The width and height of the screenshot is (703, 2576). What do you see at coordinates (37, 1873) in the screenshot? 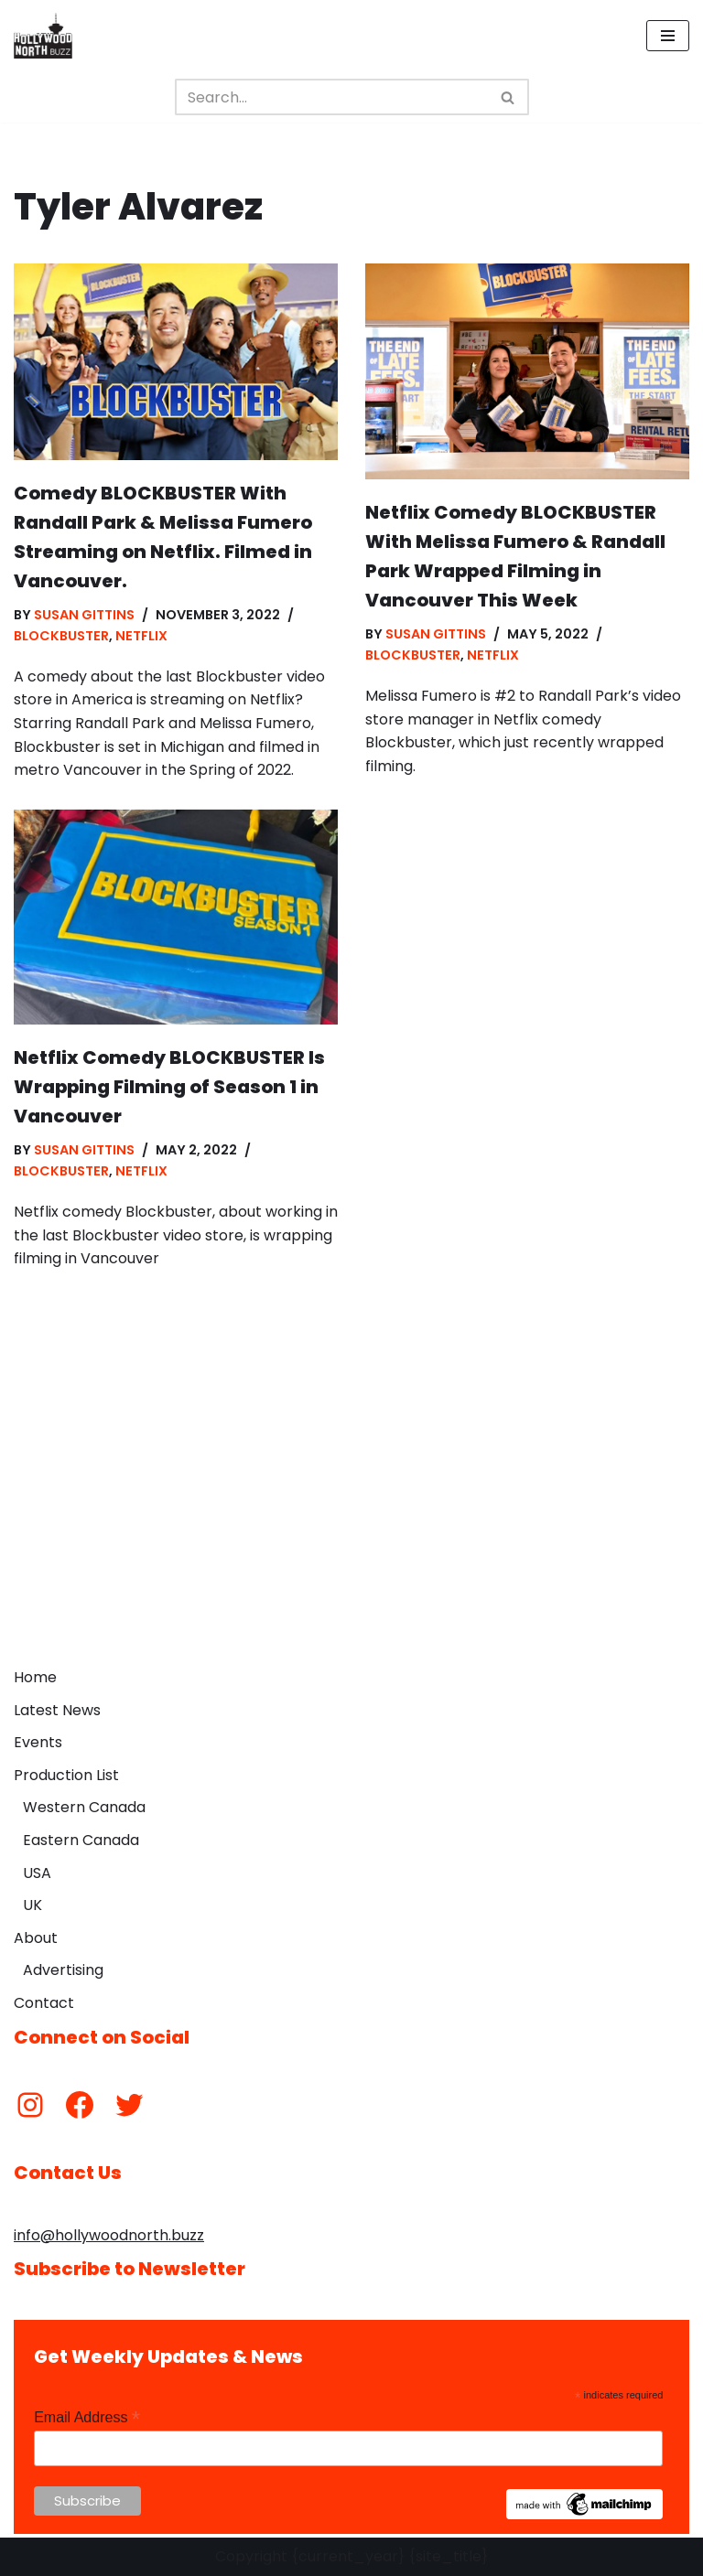
I see `USA` at bounding box center [37, 1873].